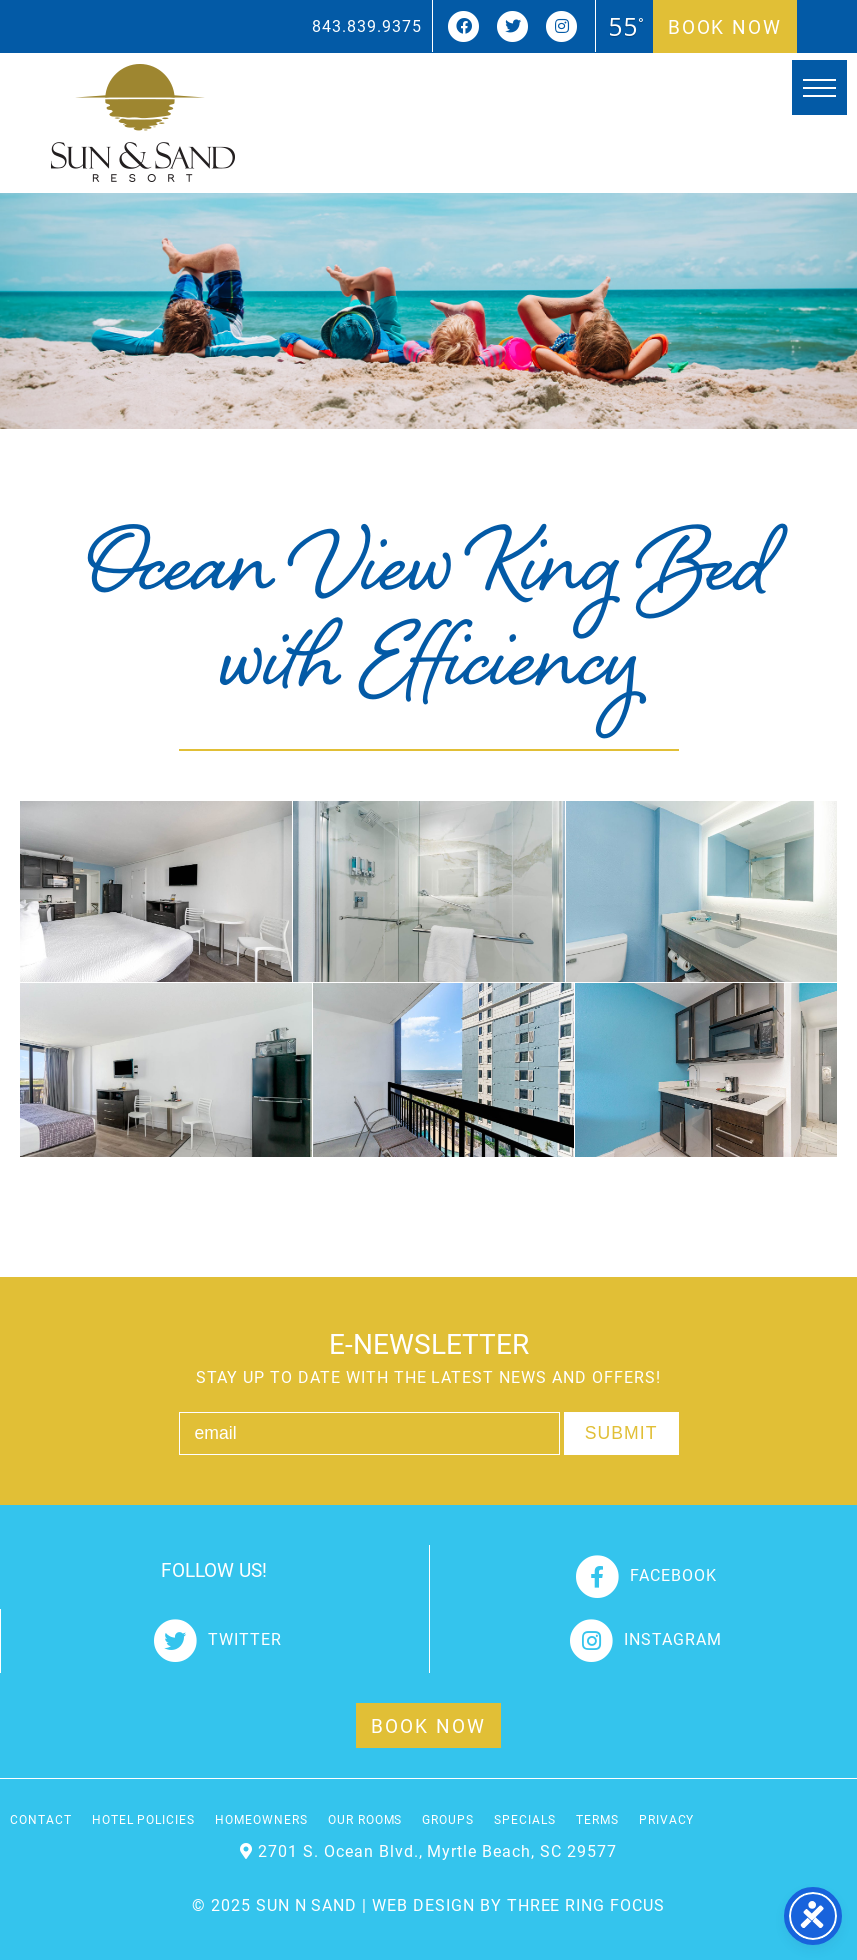  Describe the element at coordinates (365, 1819) in the screenshot. I see `Our Rooms` at that location.